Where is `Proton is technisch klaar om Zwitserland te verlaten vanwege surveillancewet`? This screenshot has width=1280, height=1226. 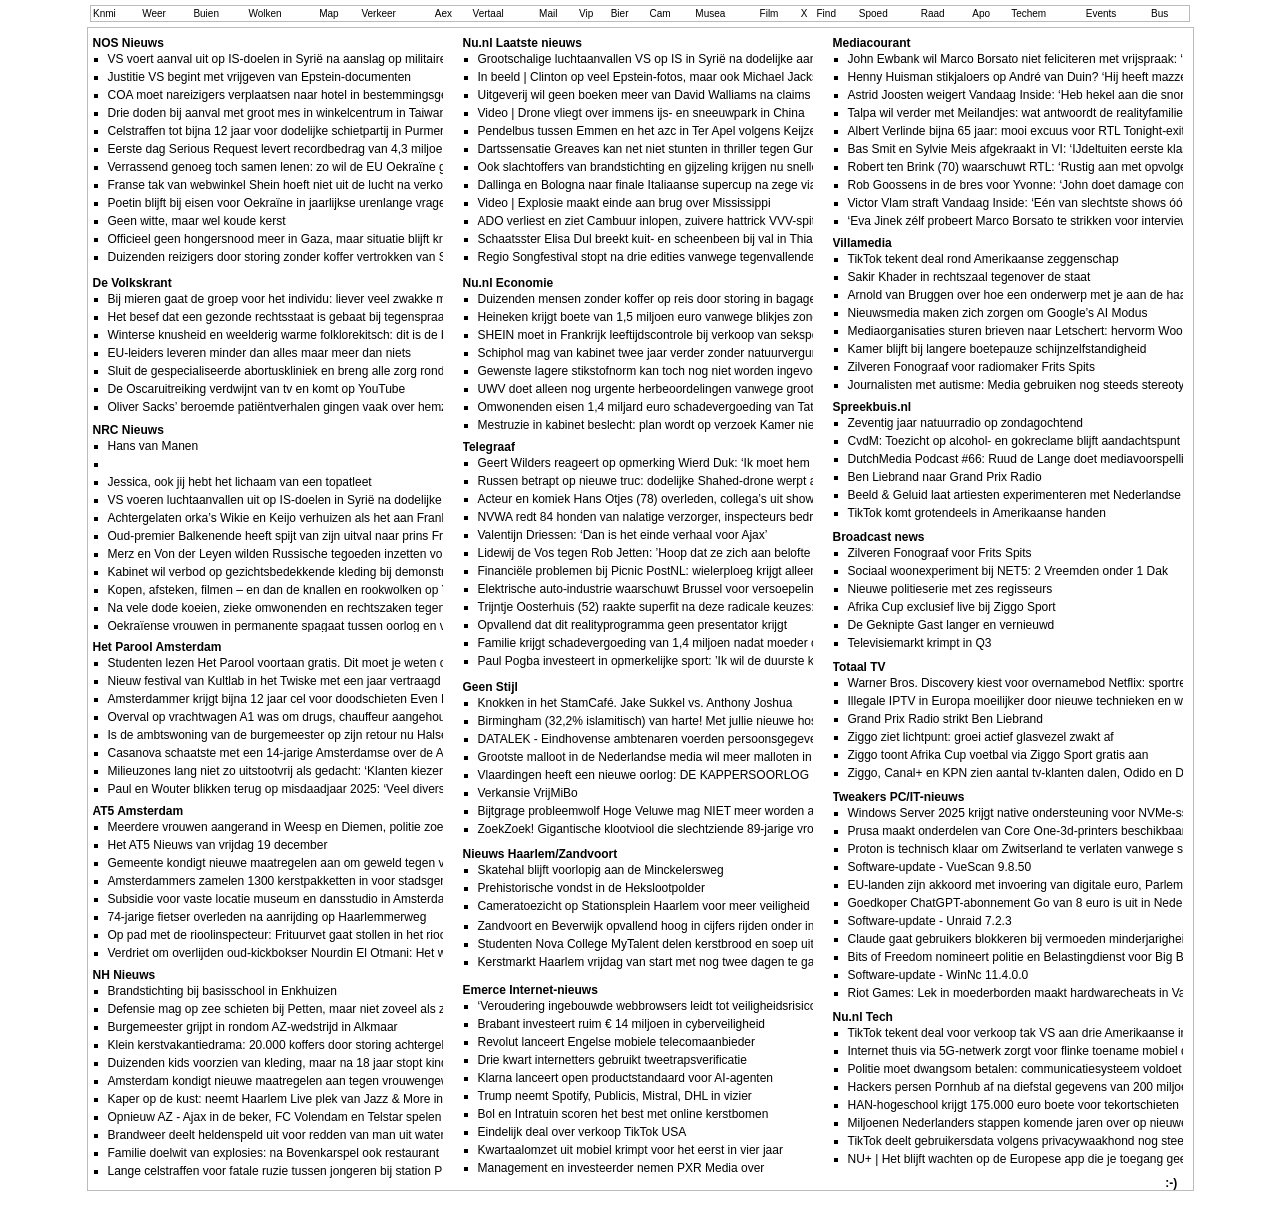
Proton is technisch klaar om Zwitserland te verlaten vanwege surveillancewet is located at coordinates (1054, 849).